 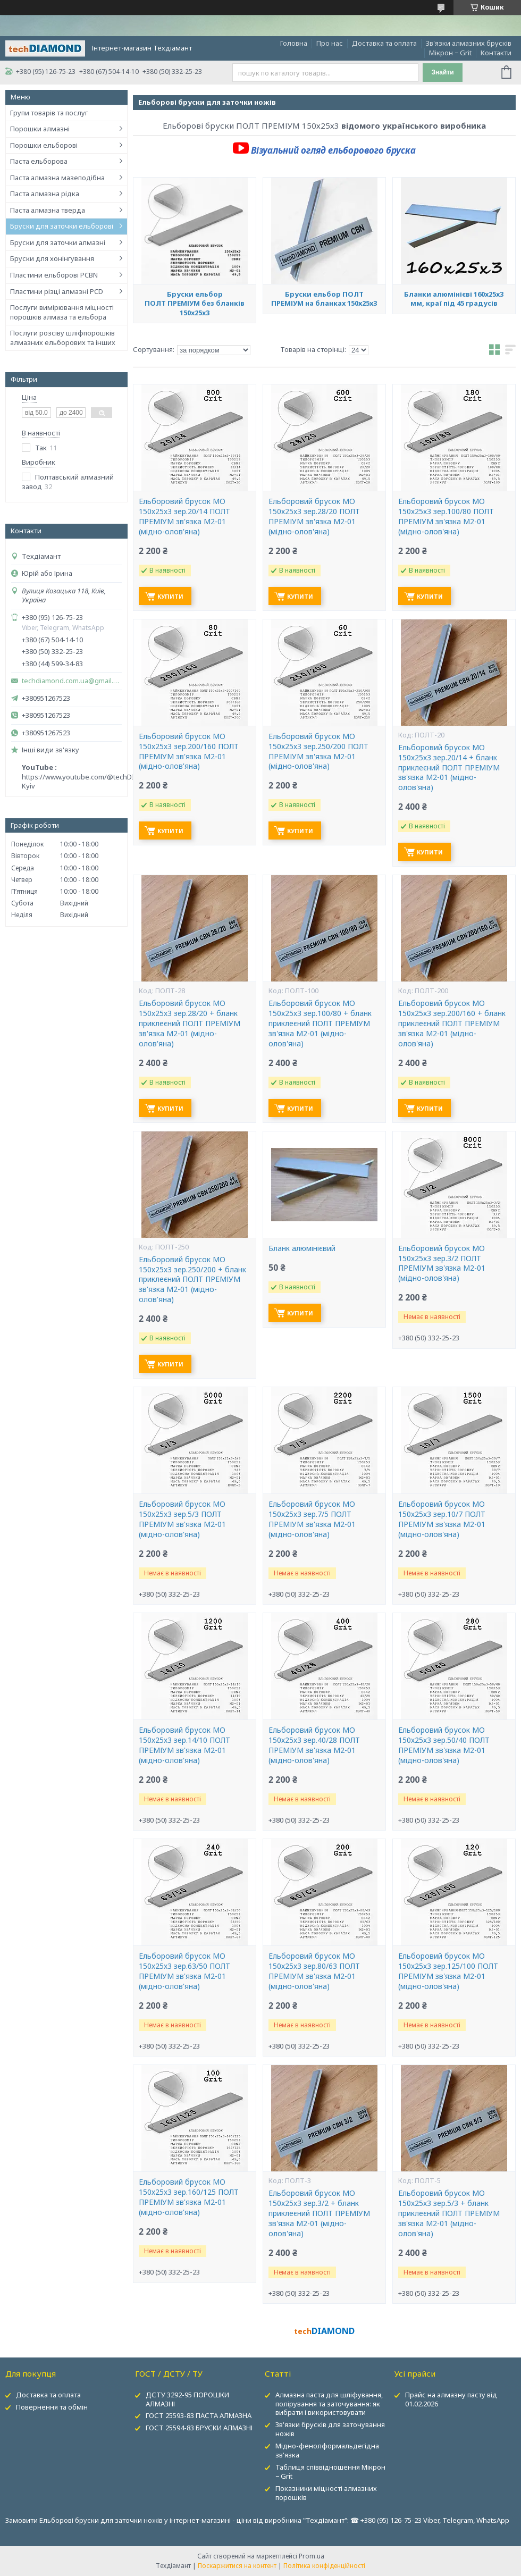 I want to click on Ельборовий брусок МО 150х25х3 зер.50/40 ПОЛТ ПРЕМІУМ зв'язка М2-01 (мідно-олов'яна), so click(x=444, y=1745).